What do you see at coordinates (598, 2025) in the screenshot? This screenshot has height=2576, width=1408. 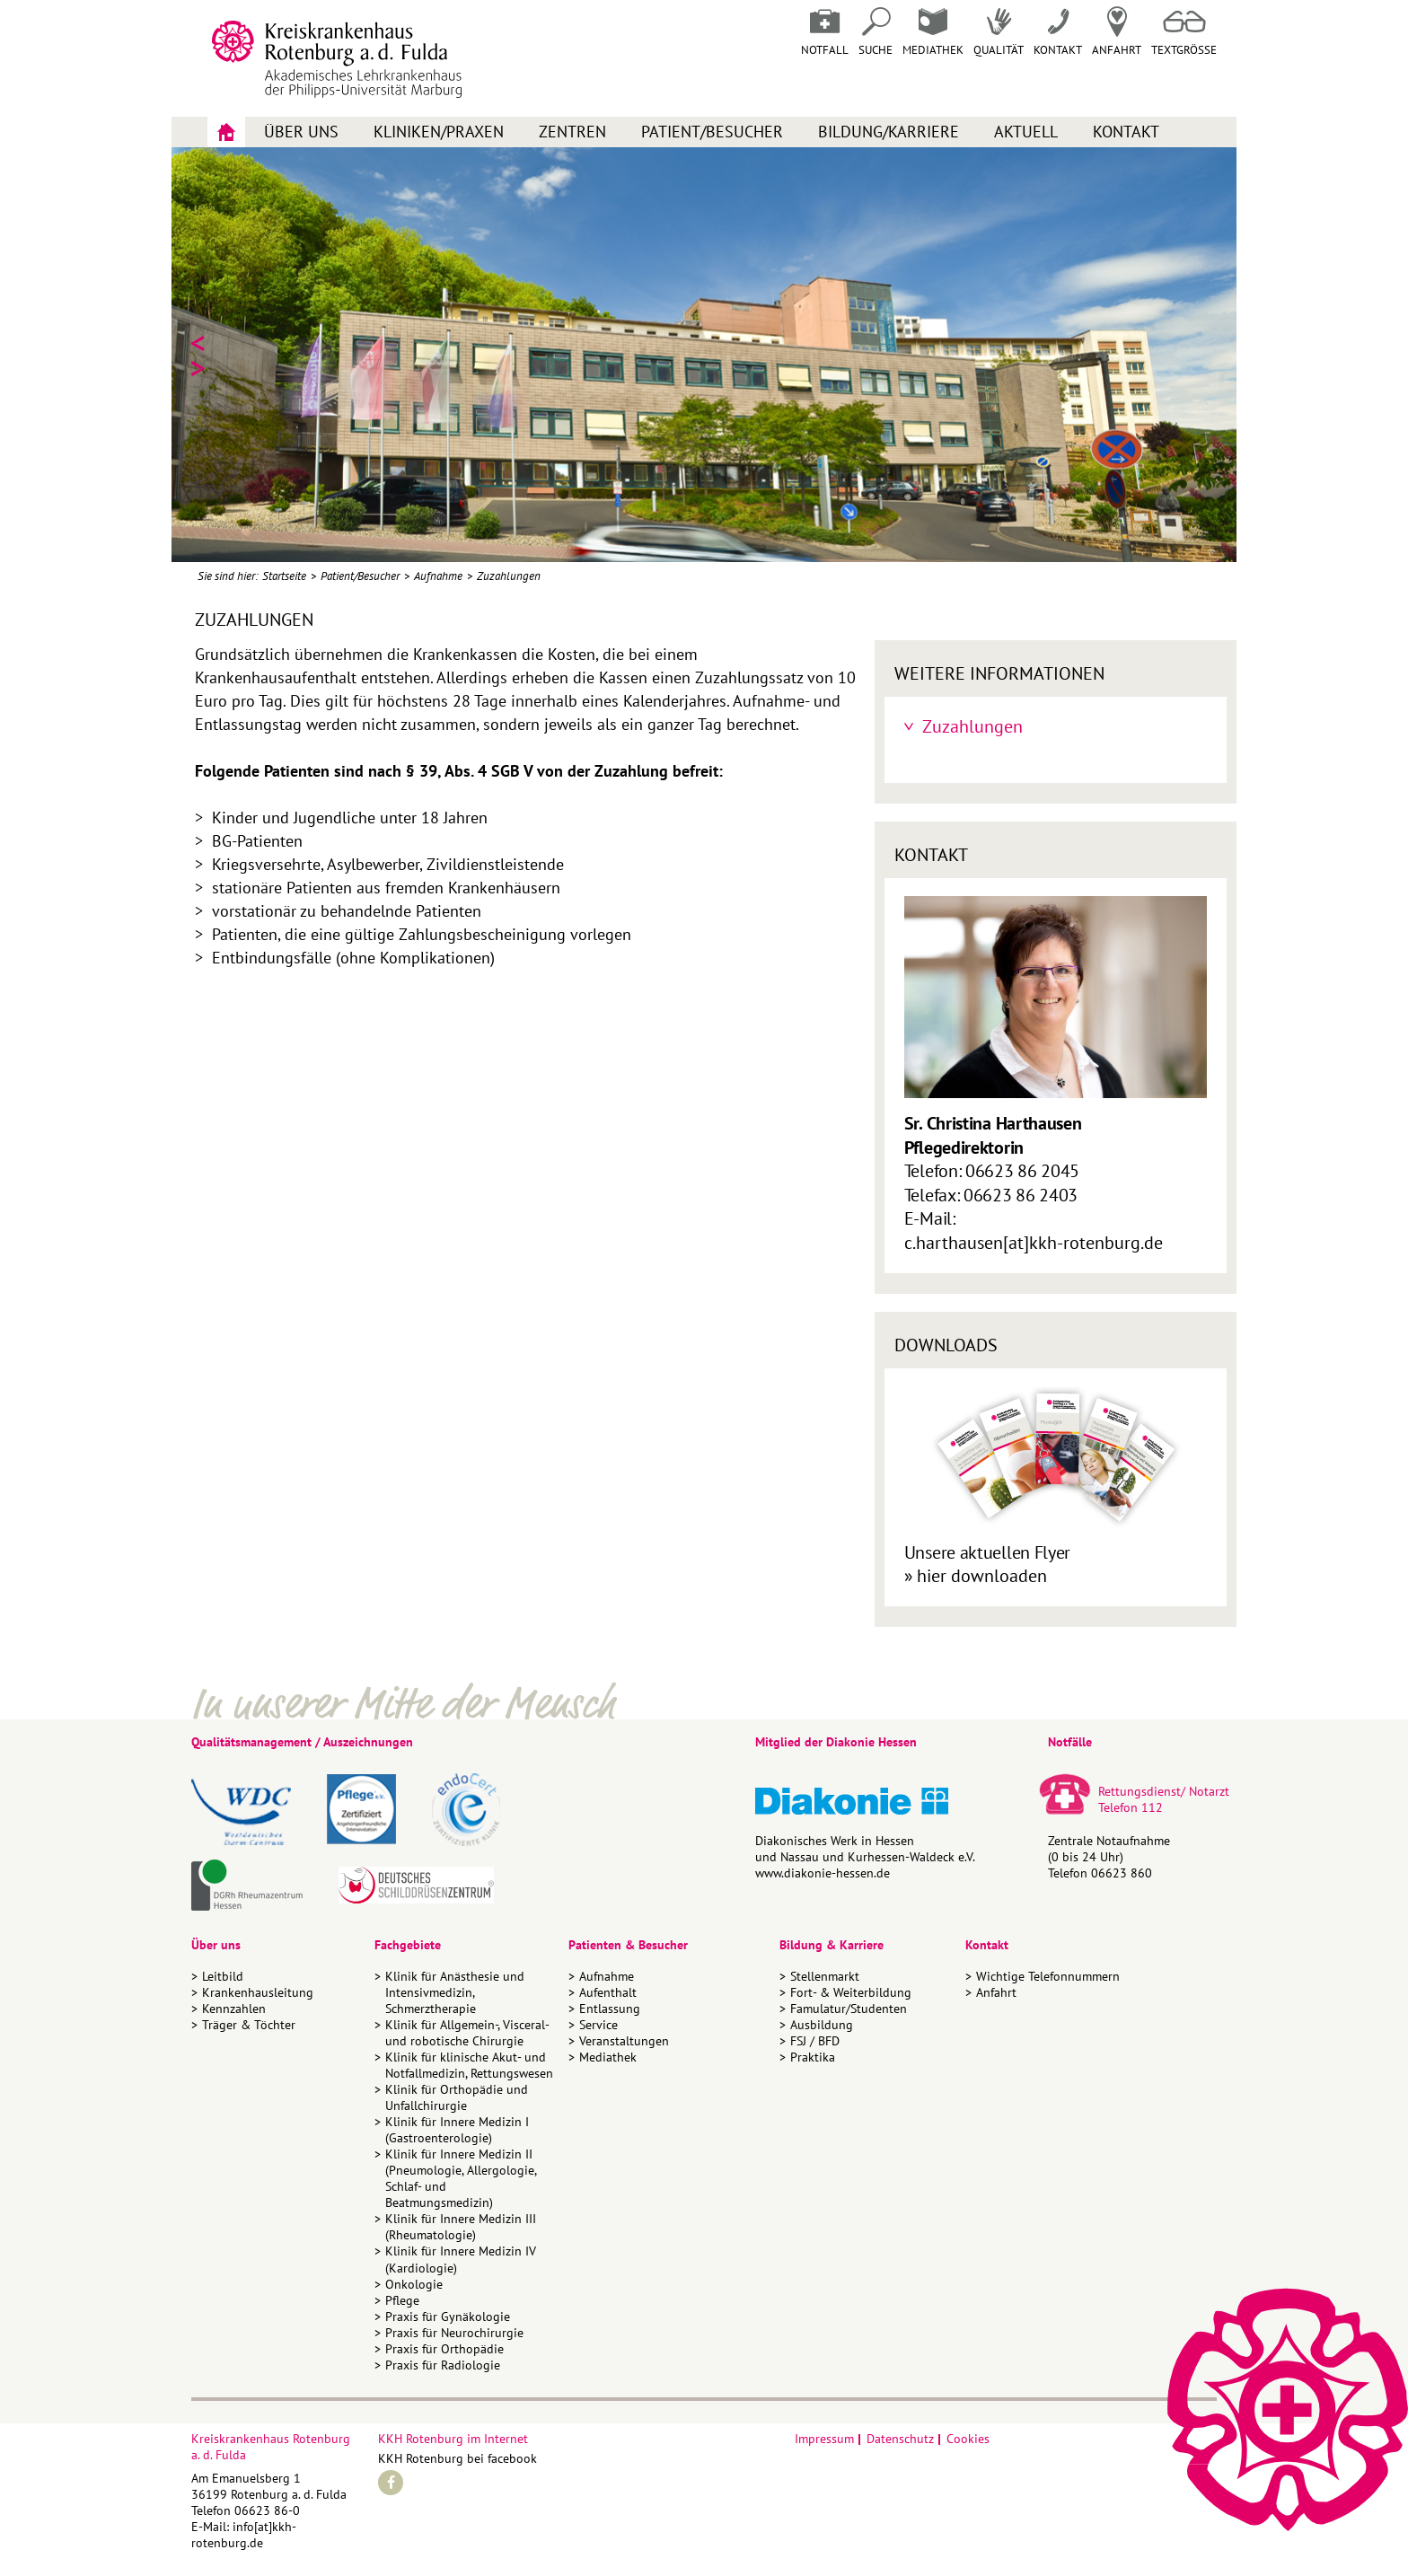 I see `Service` at bounding box center [598, 2025].